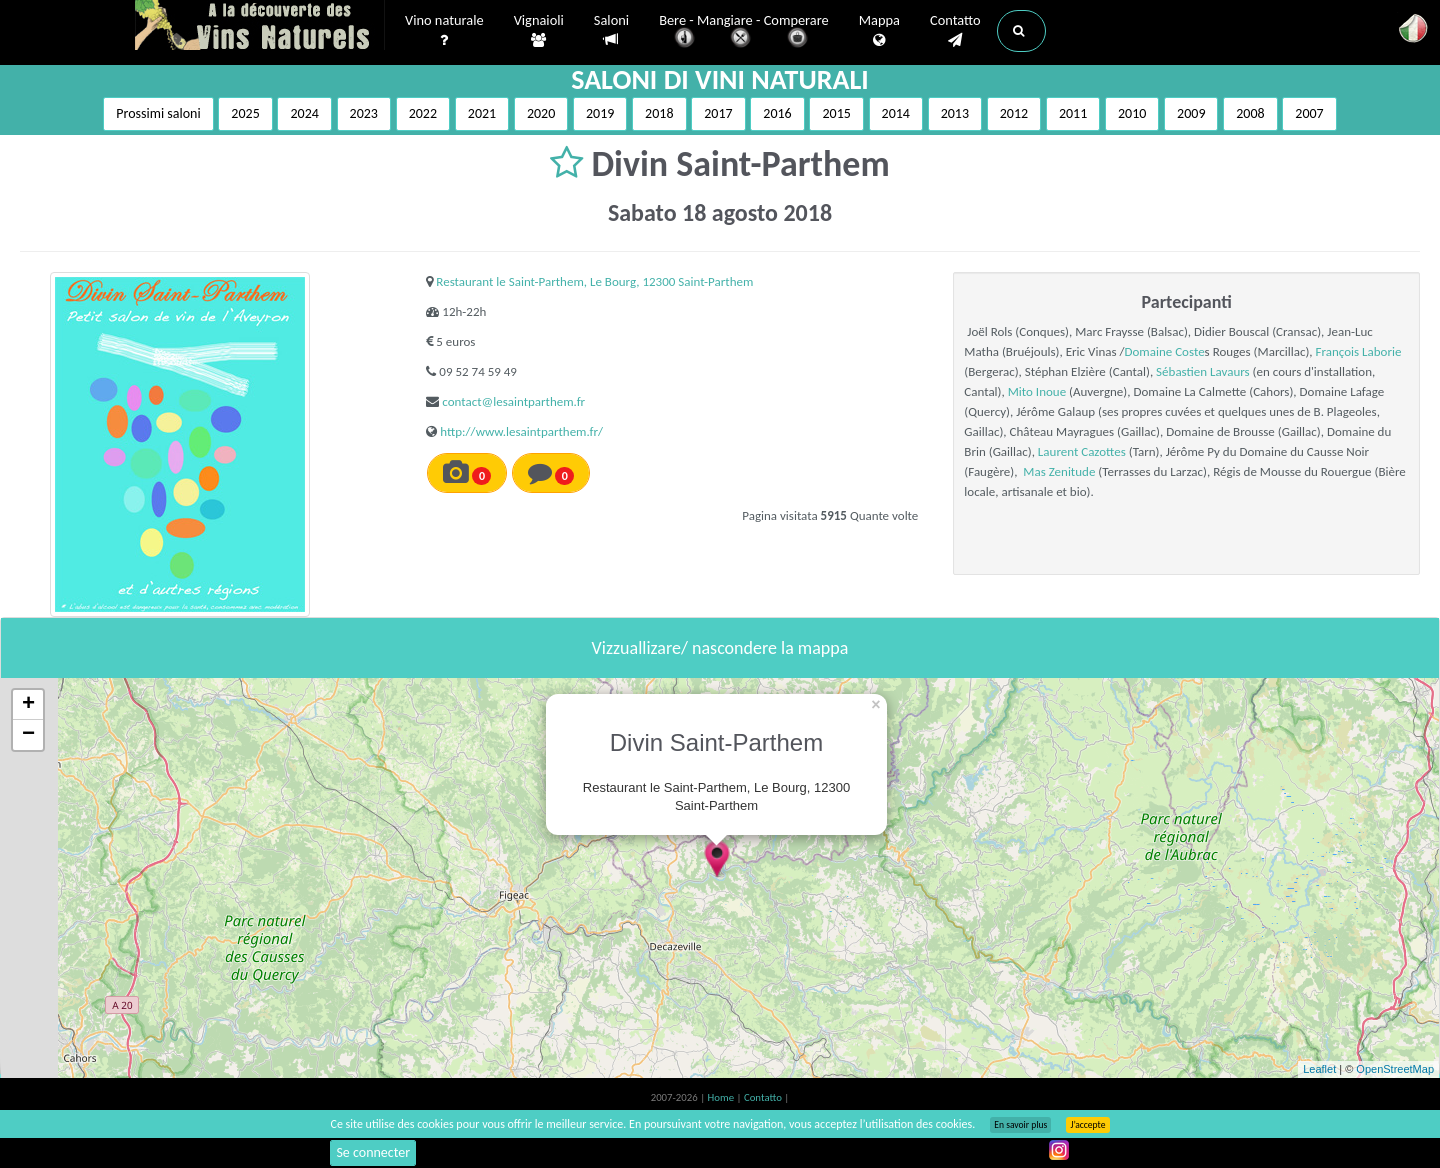 The image size is (1440, 1168). I want to click on 2015, so click(836, 113).